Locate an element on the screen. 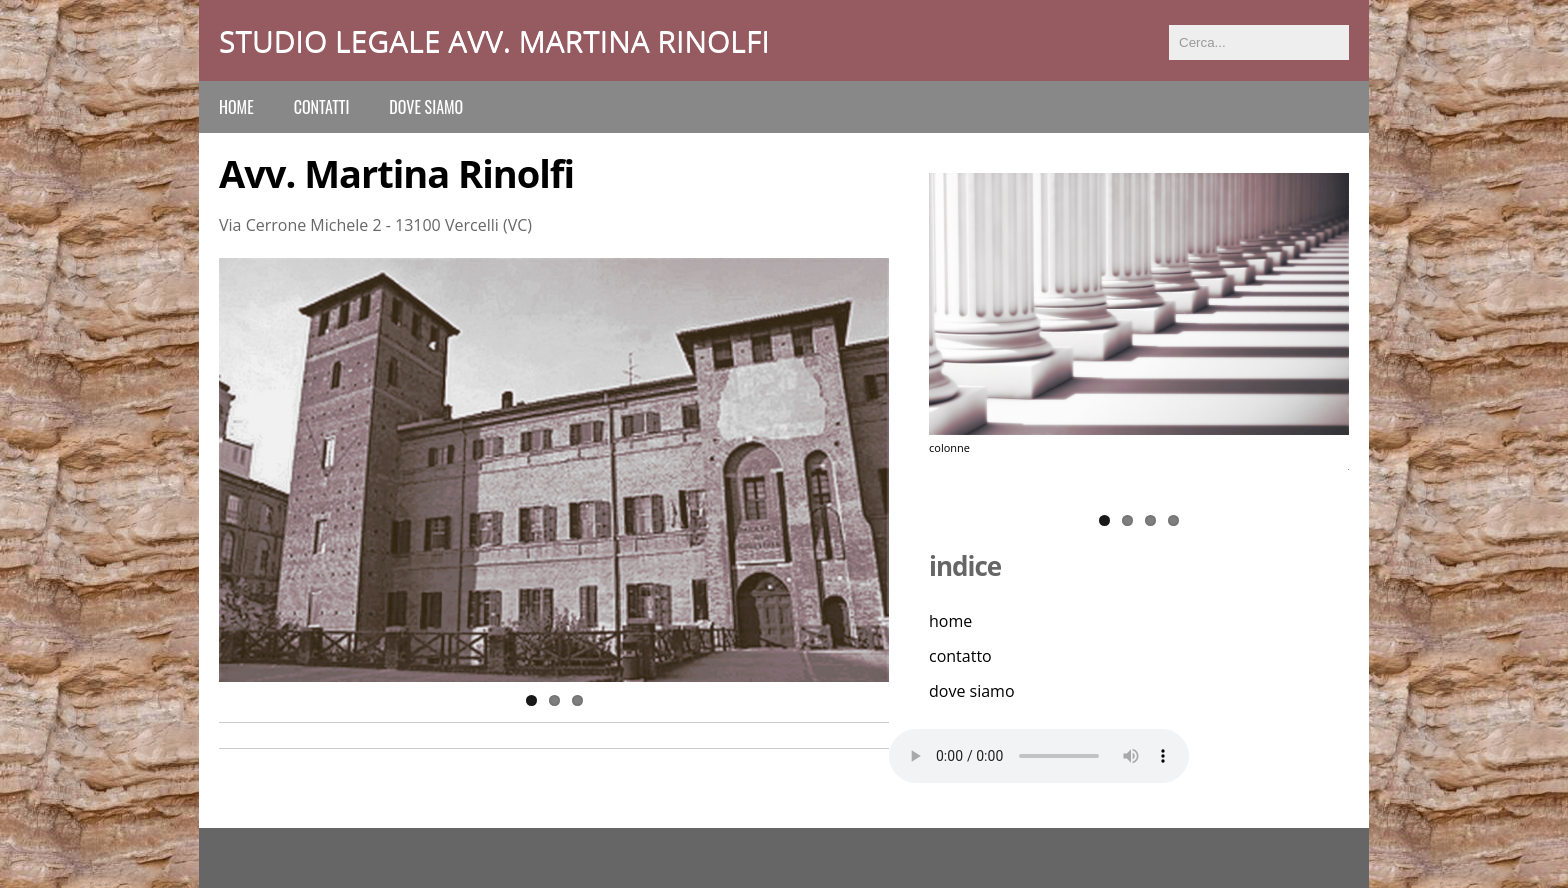 This screenshot has width=1568, height=888. Studio Legale Avv. Martina Rinolfi is located at coordinates (494, 40).